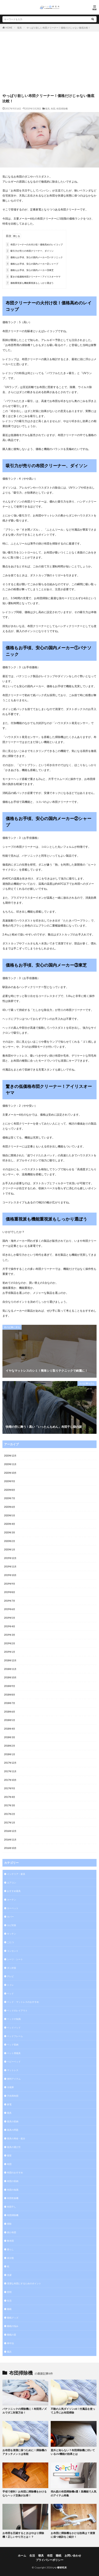 The image size is (99, 2576). What do you see at coordinates (9, 1745) in the screenshot?
I see `2018年2月` at bounding box center [9, 1745].